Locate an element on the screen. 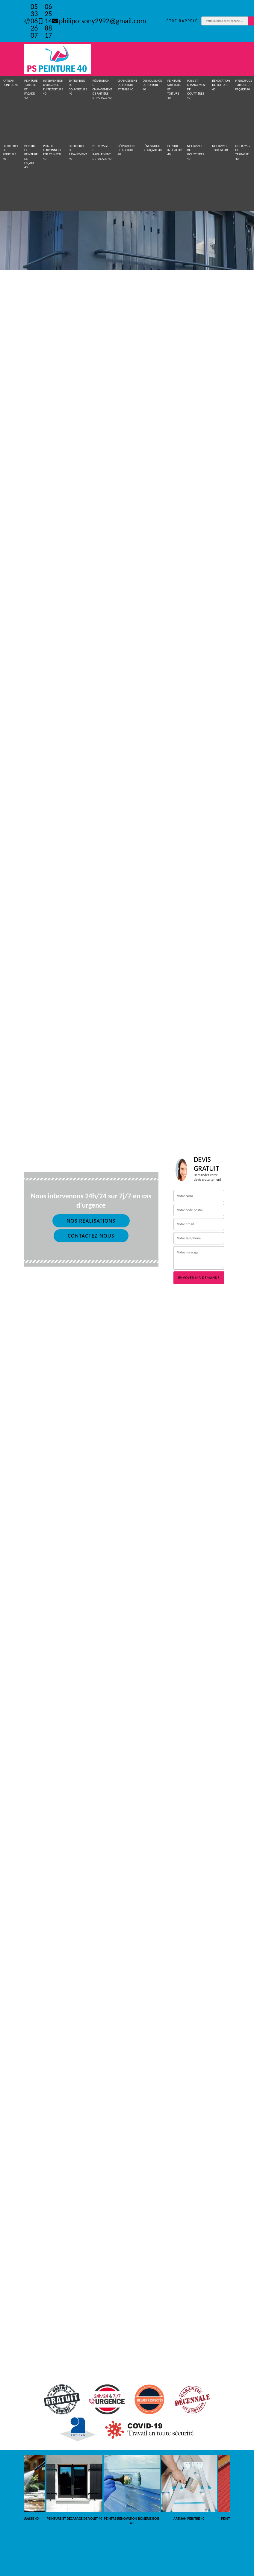 This screenshot has width=254, height=2576. Demoussage de toiture 40 is located at coordinates (152, 85).